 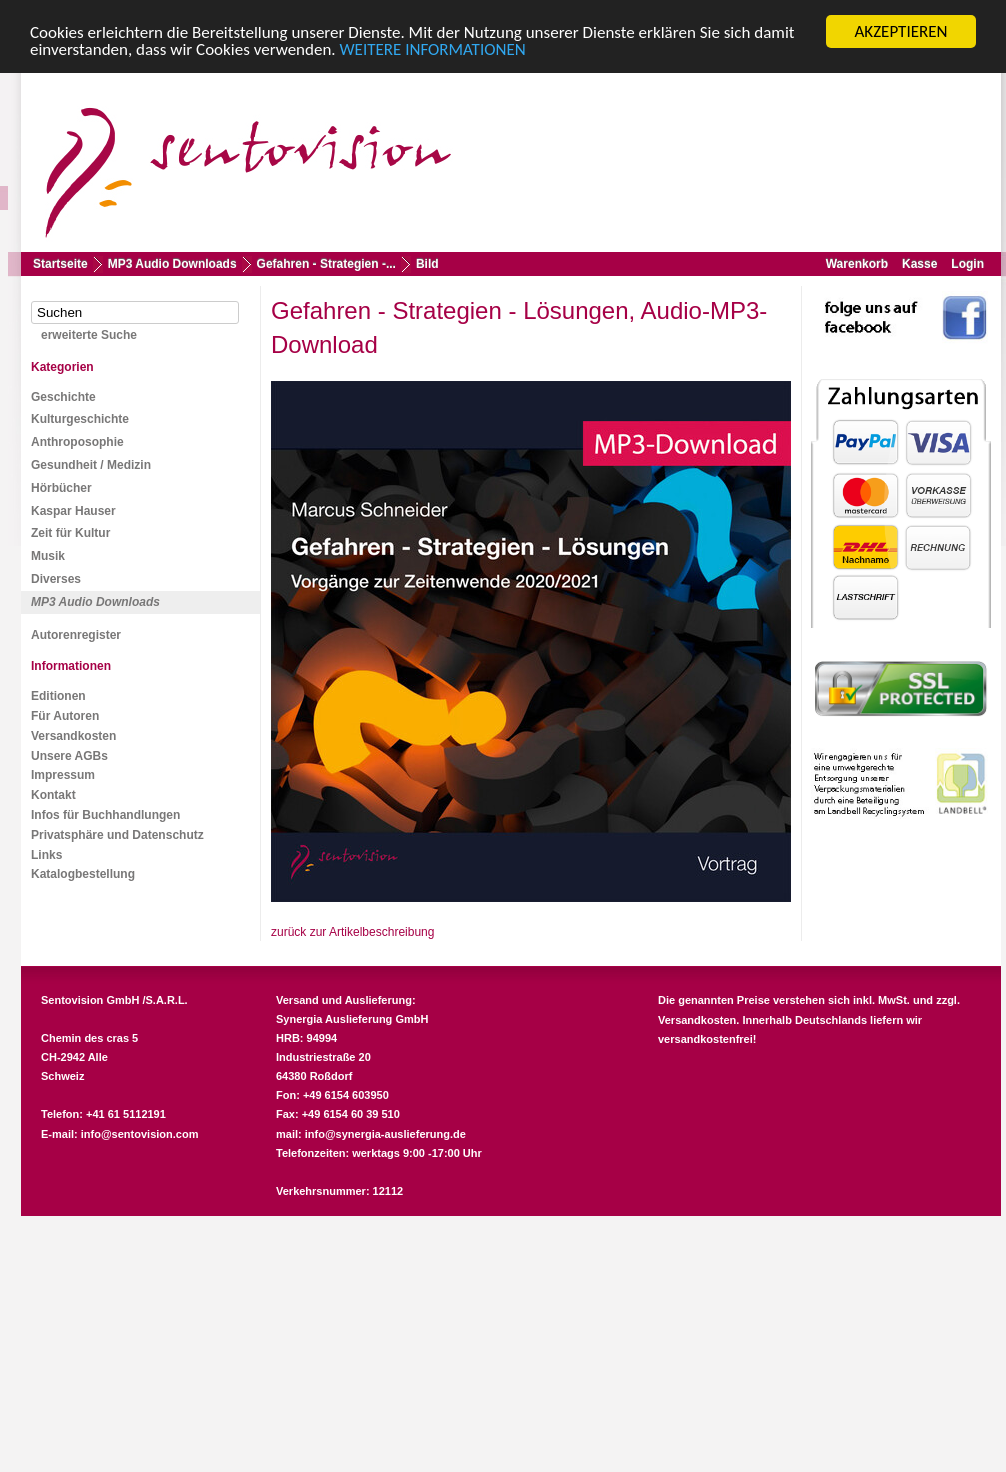 I want to click on Unsere AGBs, so click(x=69, y=756).